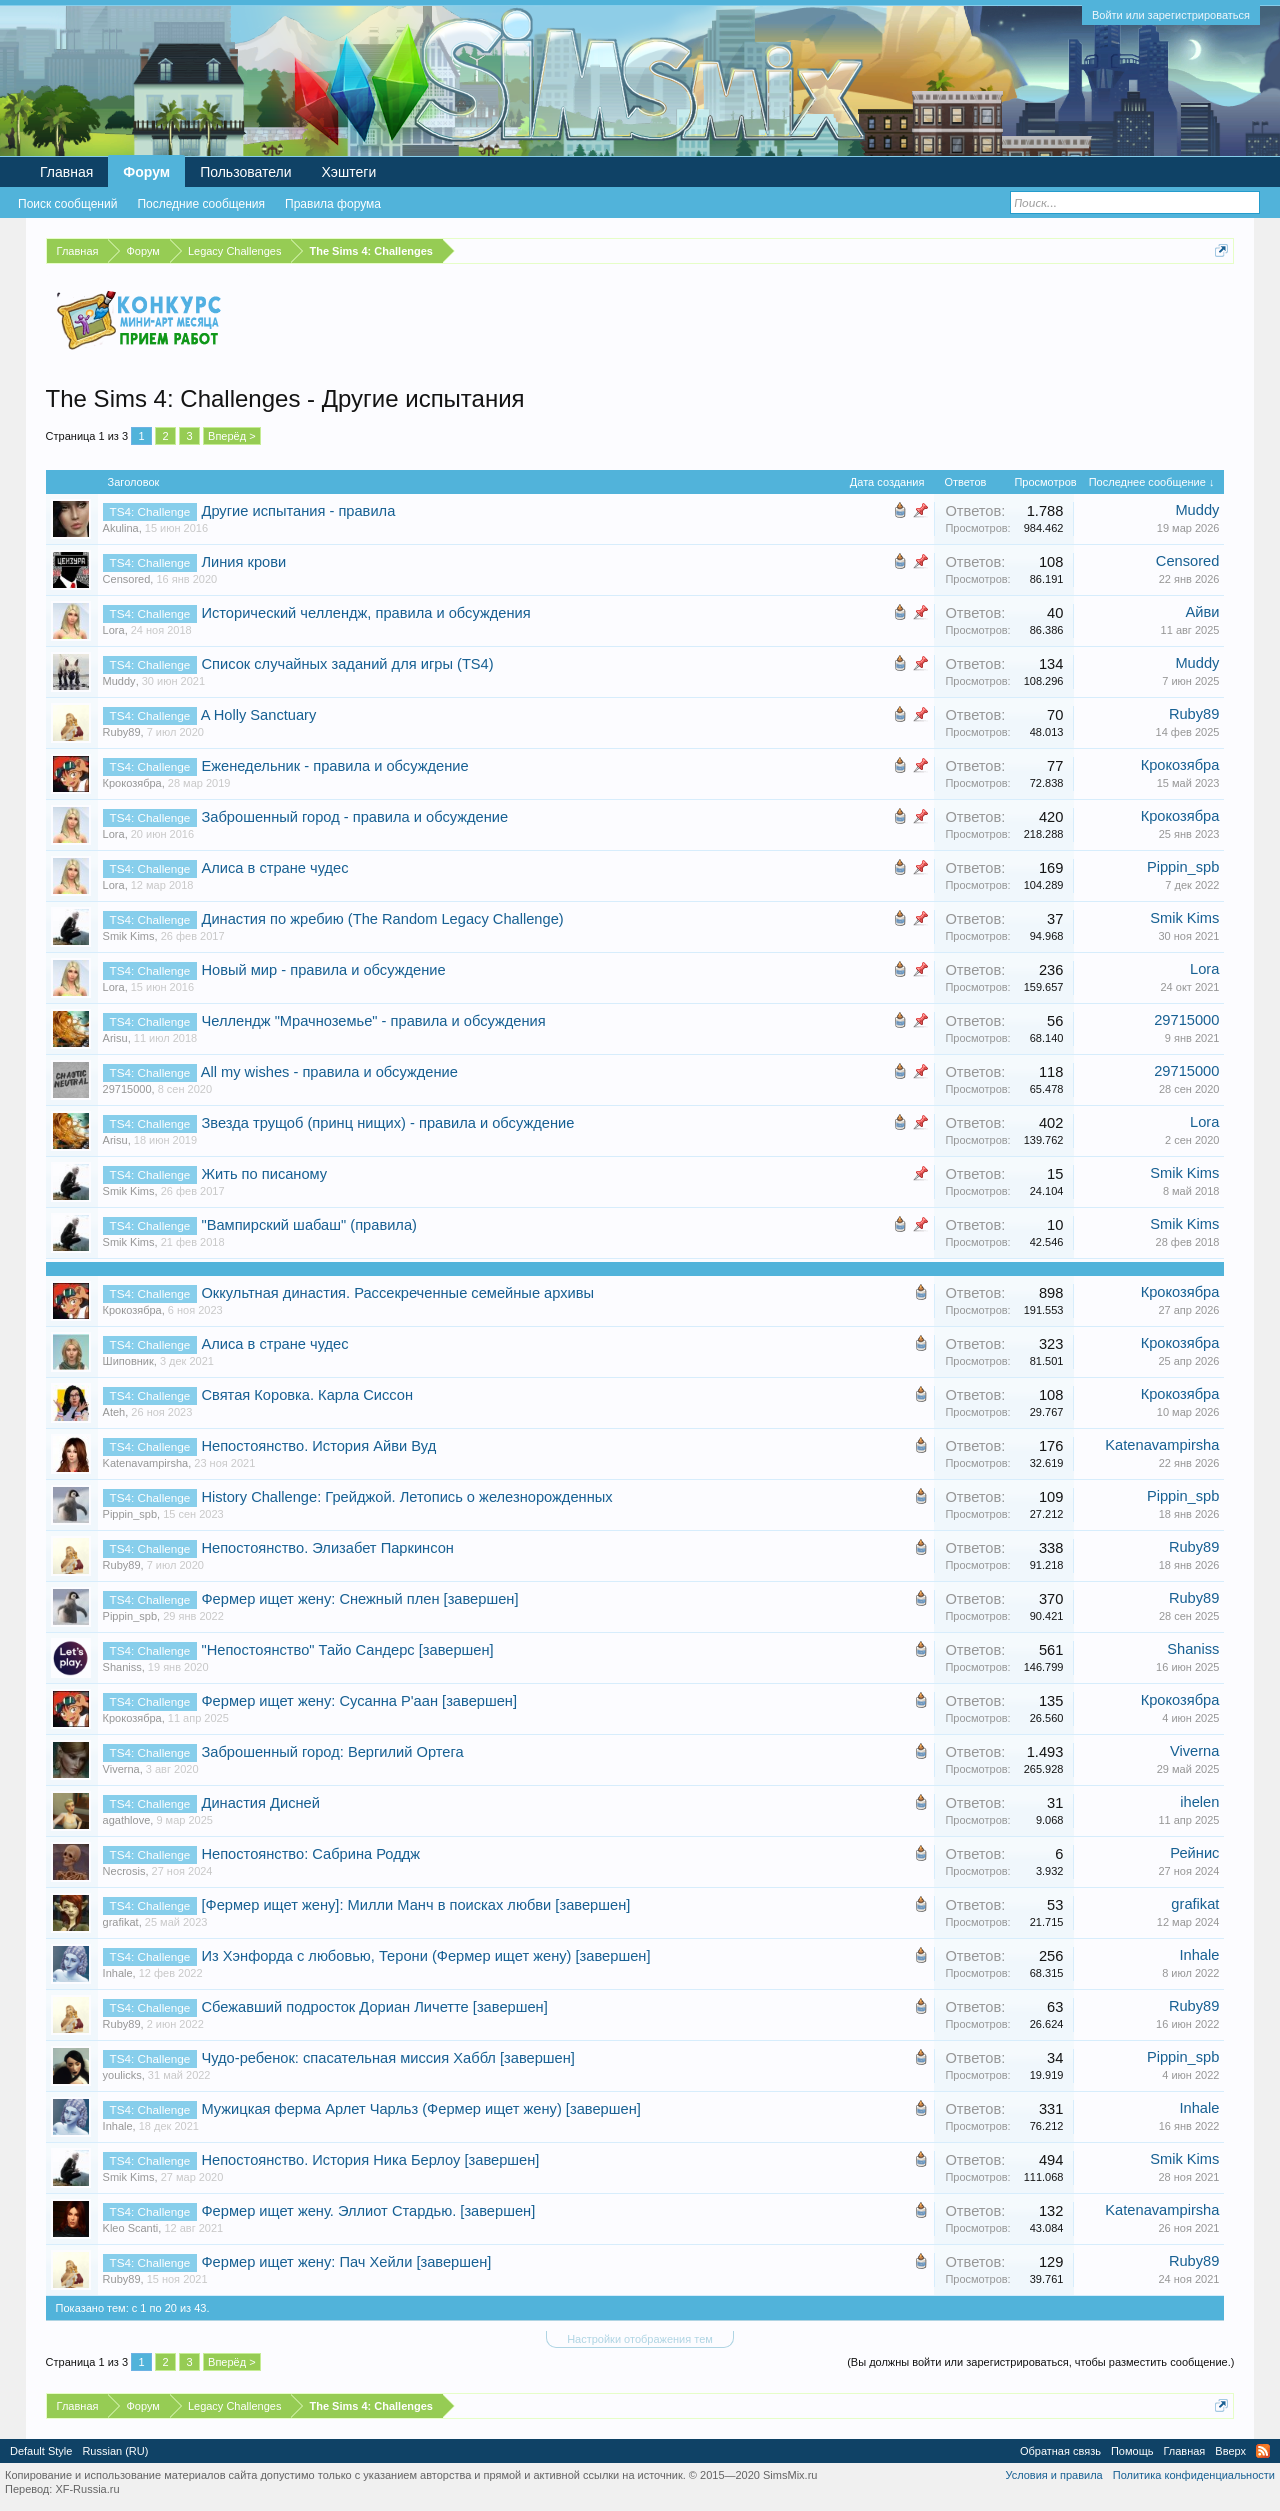 The height and width of the screenshot is (2511, 1280). What do you see at coordinates (368, 2211) in the screenshot?
I see `Фермер ищет жену. Эллиот Стардью. [завершен]` at bounding box center [368, 2211].